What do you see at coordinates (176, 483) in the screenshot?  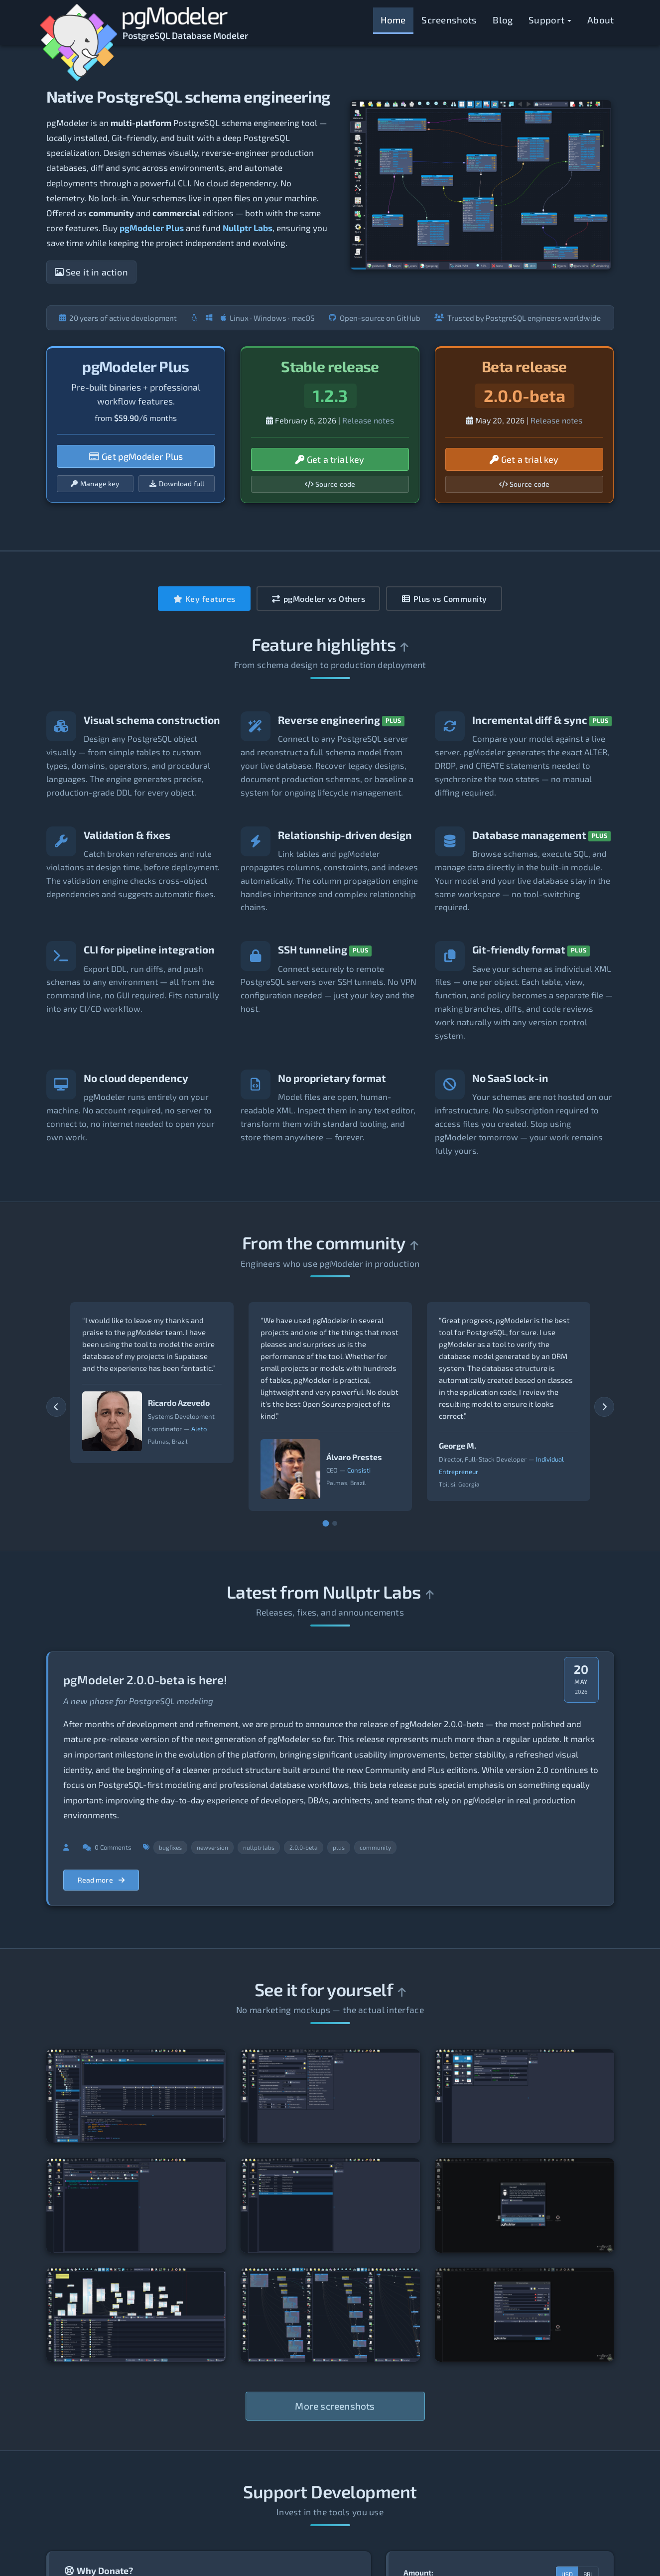 I see `Download full` at bounding box center [176, 483].